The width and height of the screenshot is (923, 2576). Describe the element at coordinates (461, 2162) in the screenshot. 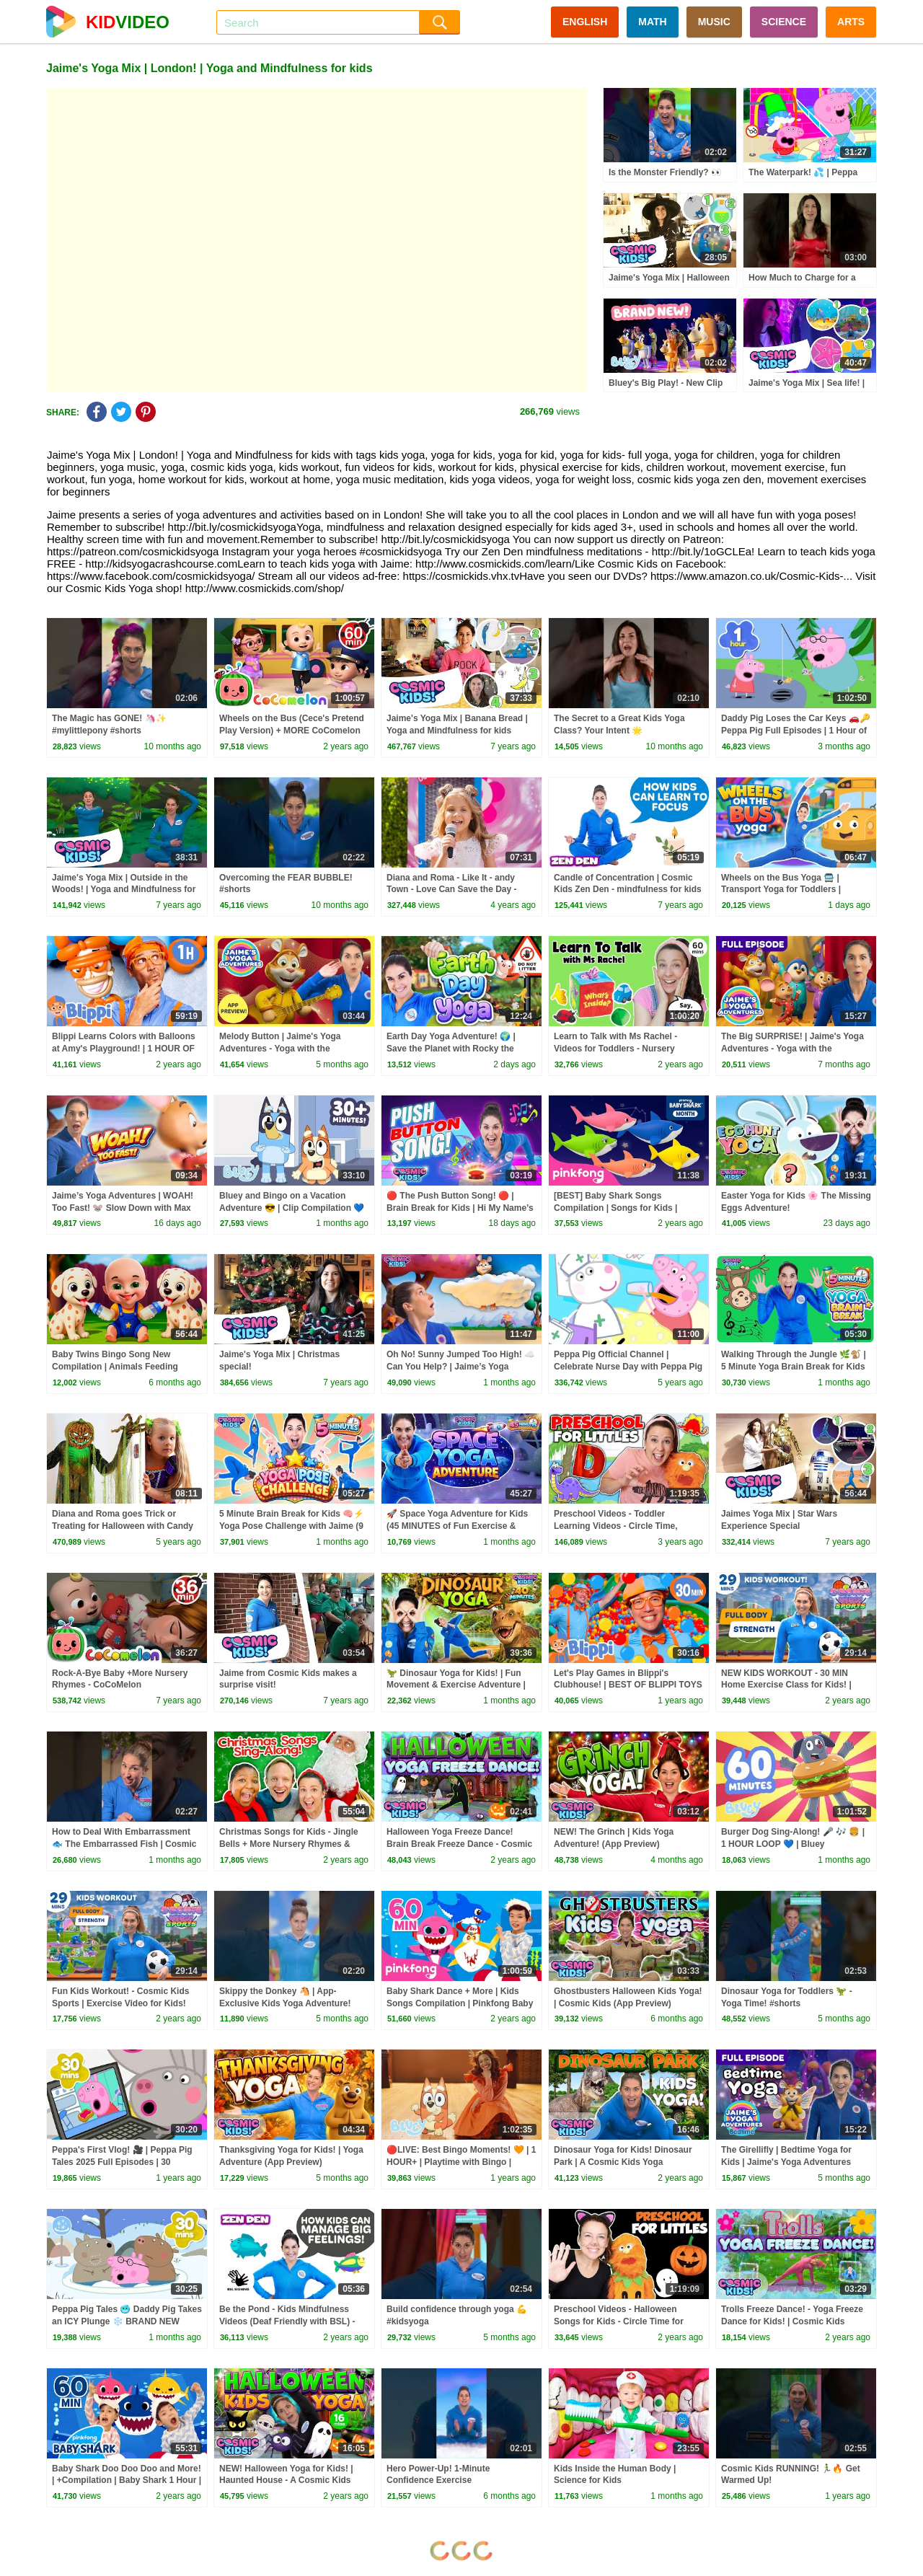

I see `🔴LIVE: Best Bingo Moments! 🧡 | 1 HOUR+ | Playtime with Bingo | Bluey` at that location.